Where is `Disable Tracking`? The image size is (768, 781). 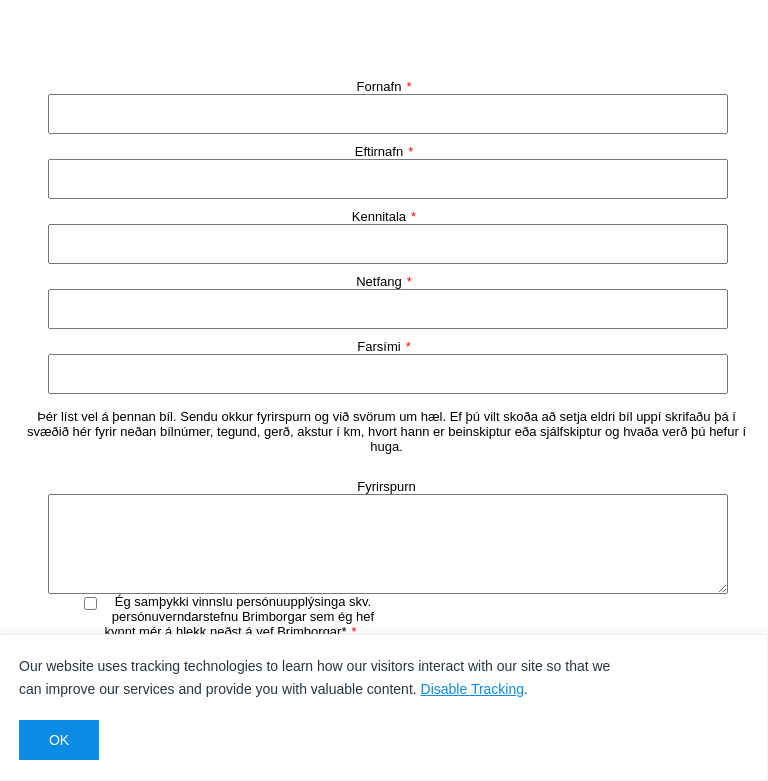 Disable Tracking is located at coordinates (473, 689).